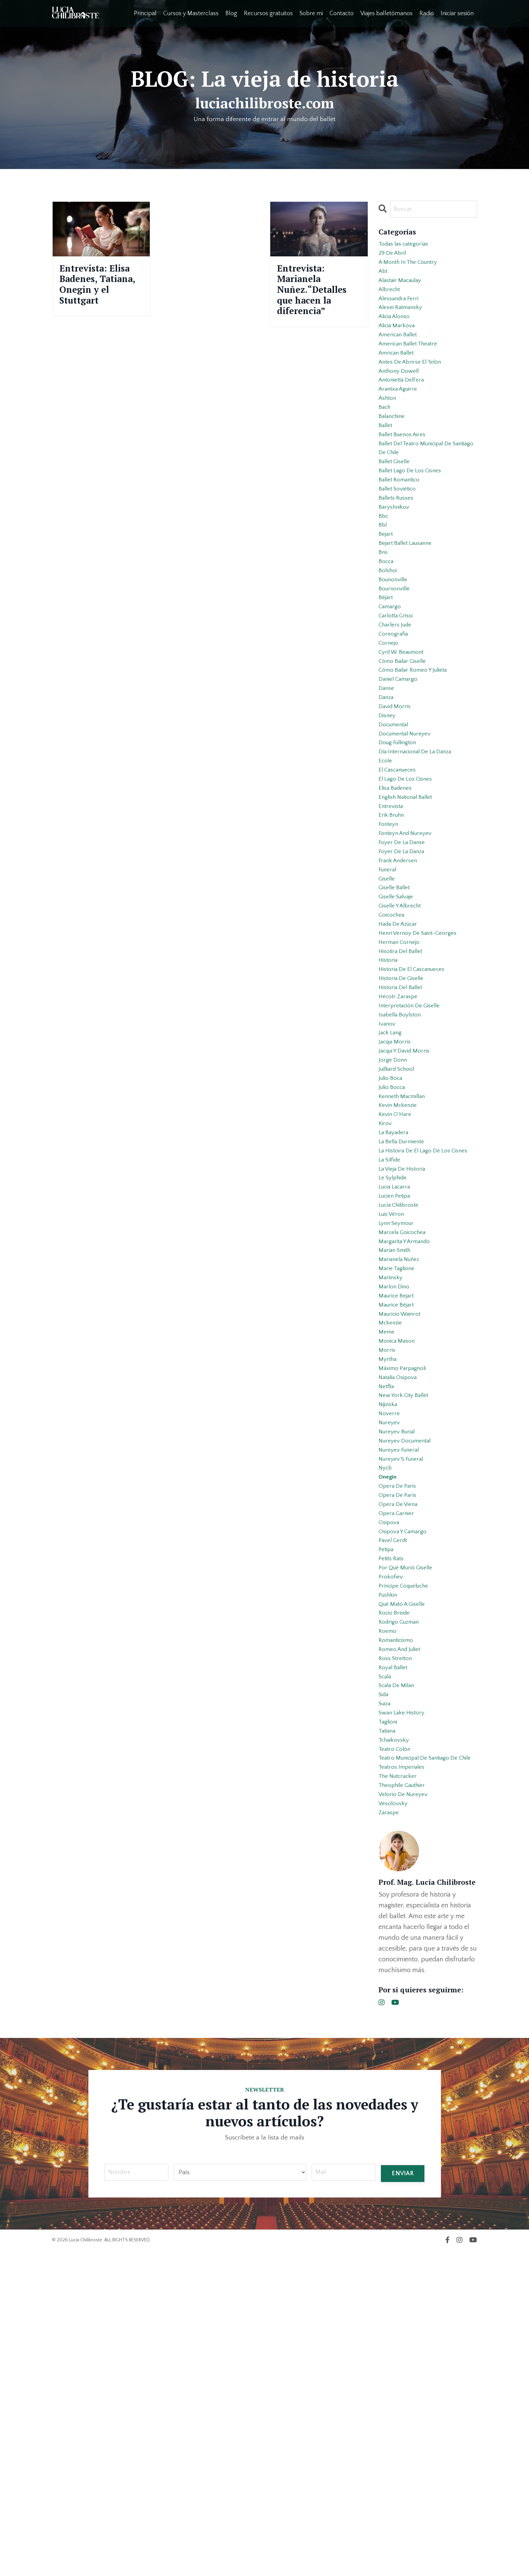 The height and width of the screenshot is (2576, 529). I want to click on sida, so click(385, 1984).